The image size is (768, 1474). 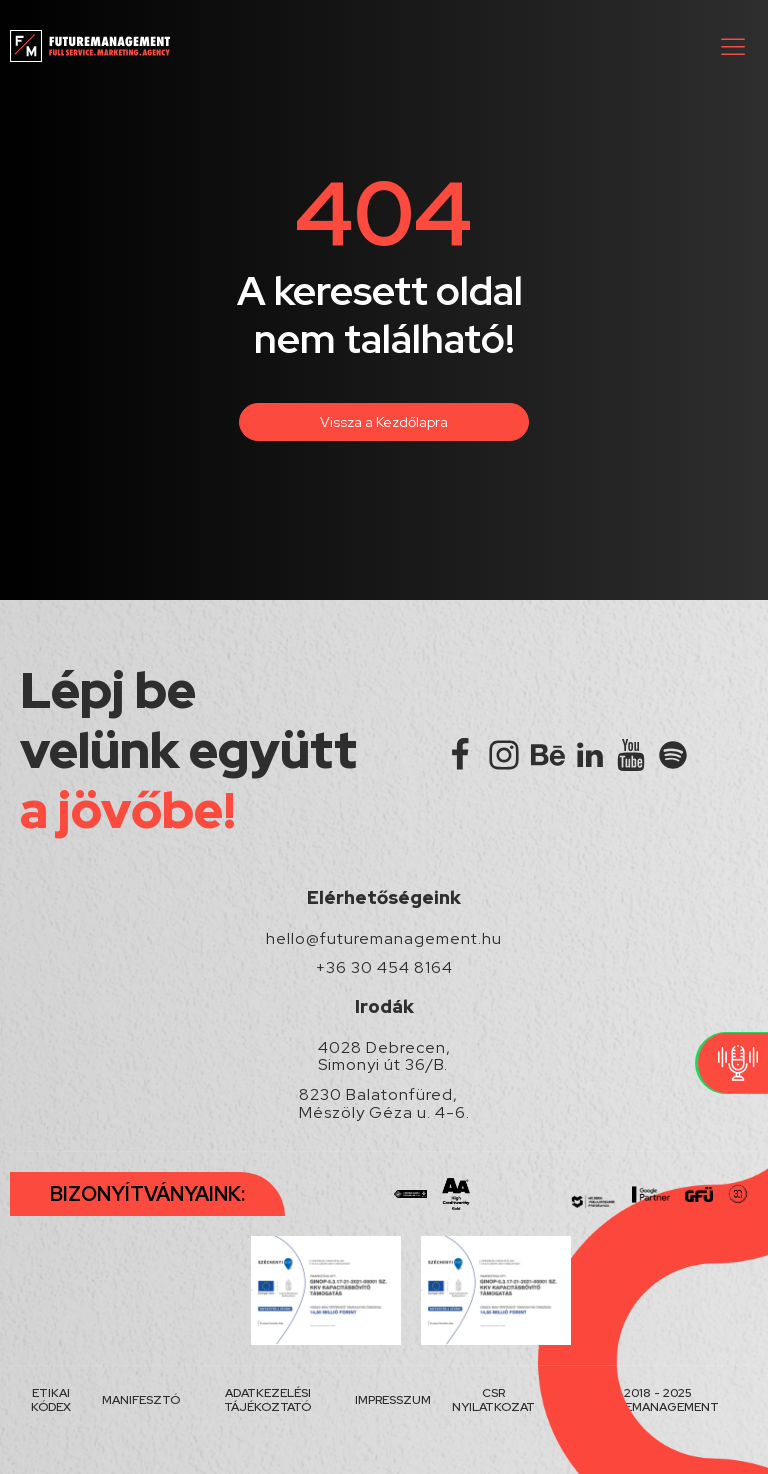 What do you see at coordinates (384, 1056) in the screenshot?
I see `4028 Debrecen, Simonyi út 36/B.` at bounding box center [384, 1056].